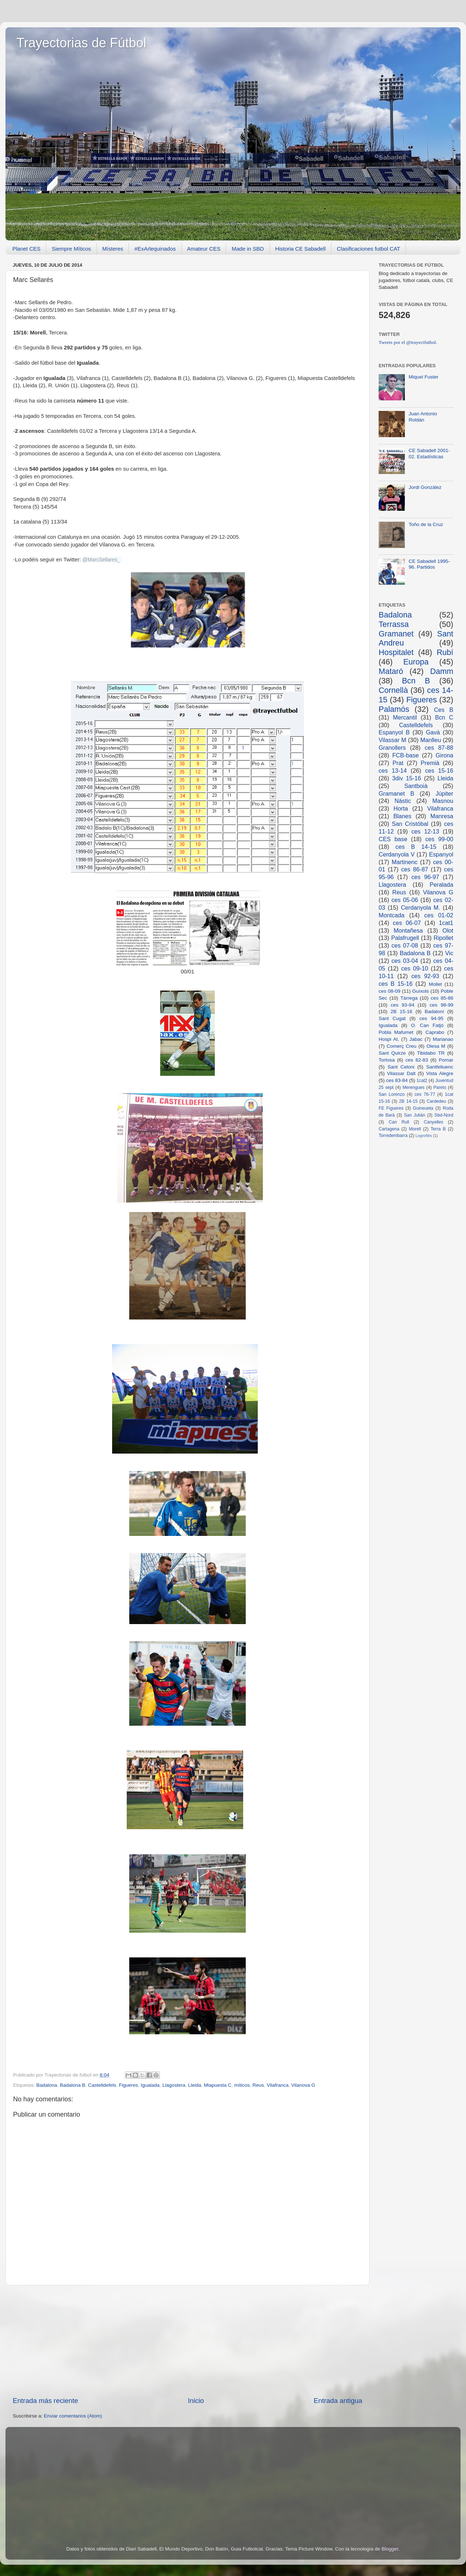 The height and width of the screenshot is (2576, 466). I want to click on CE Sabadell 2001-02. Estadísticas, so click(429, 453).